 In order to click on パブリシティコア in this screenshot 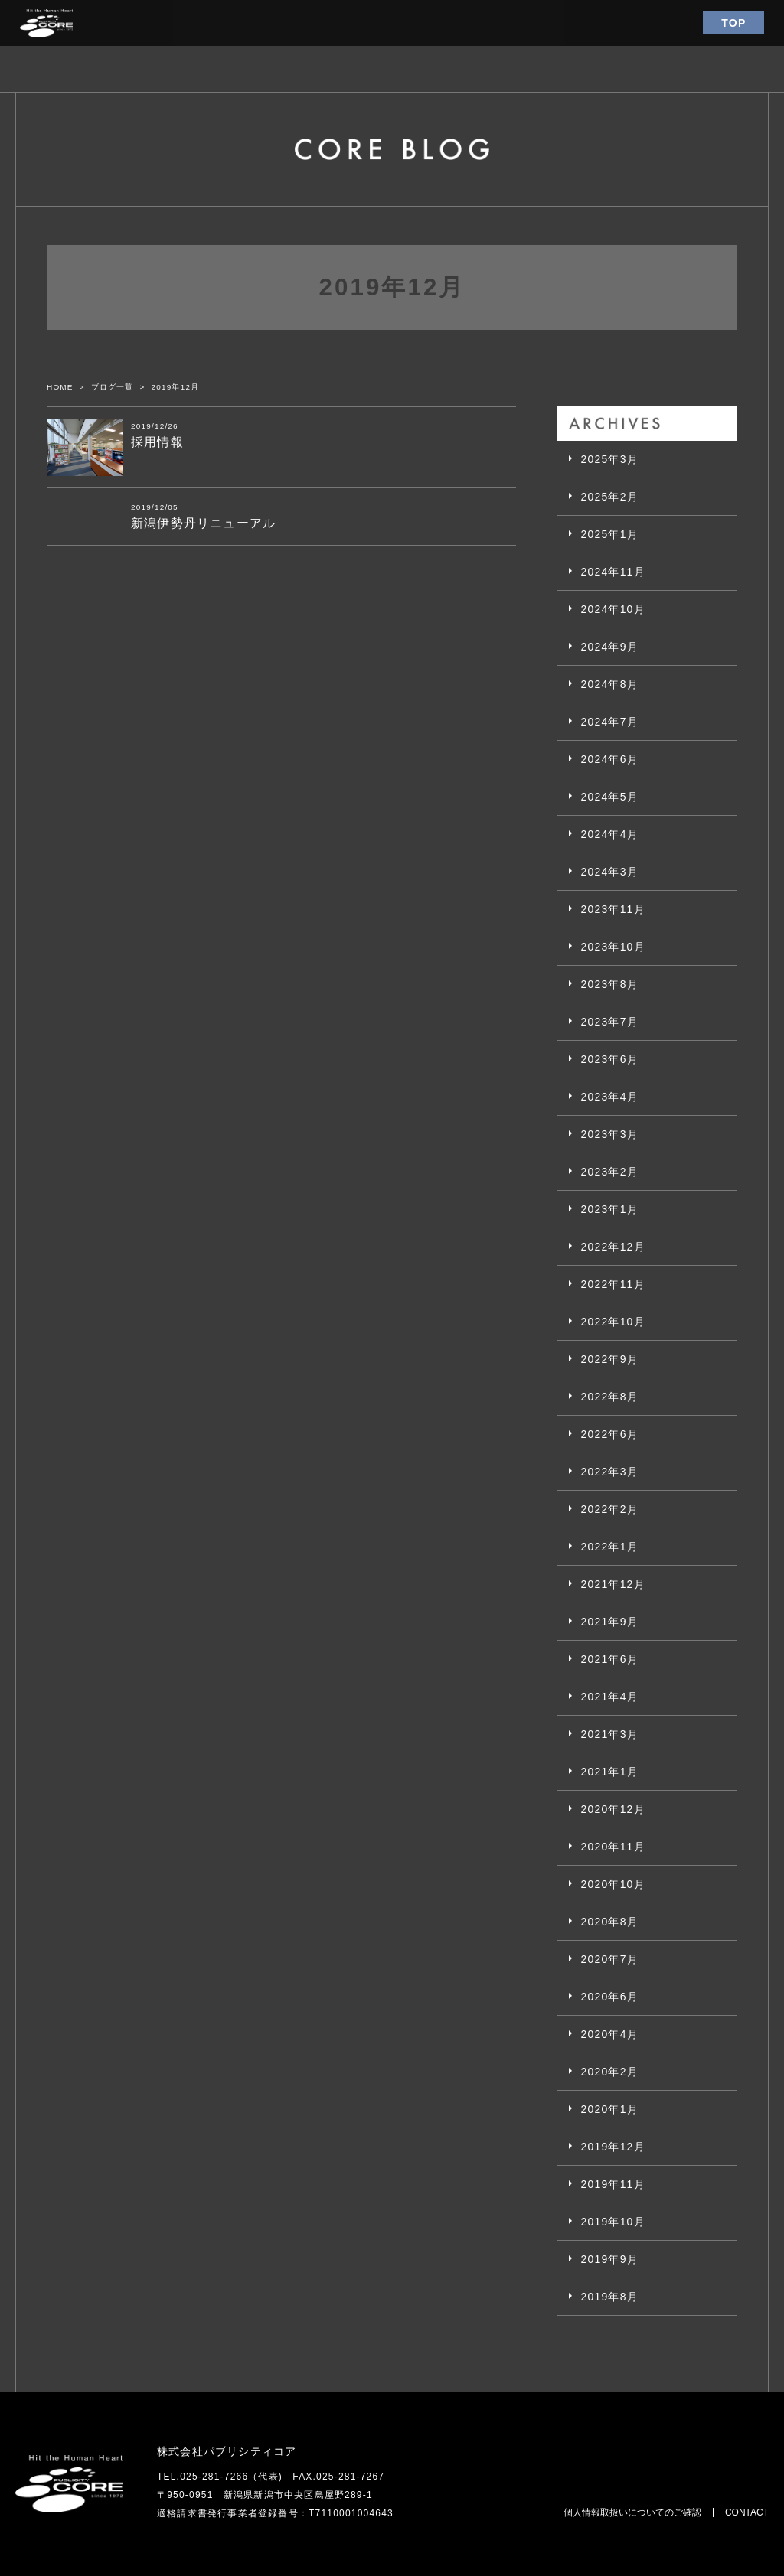, I will do `click(46, 23)`.